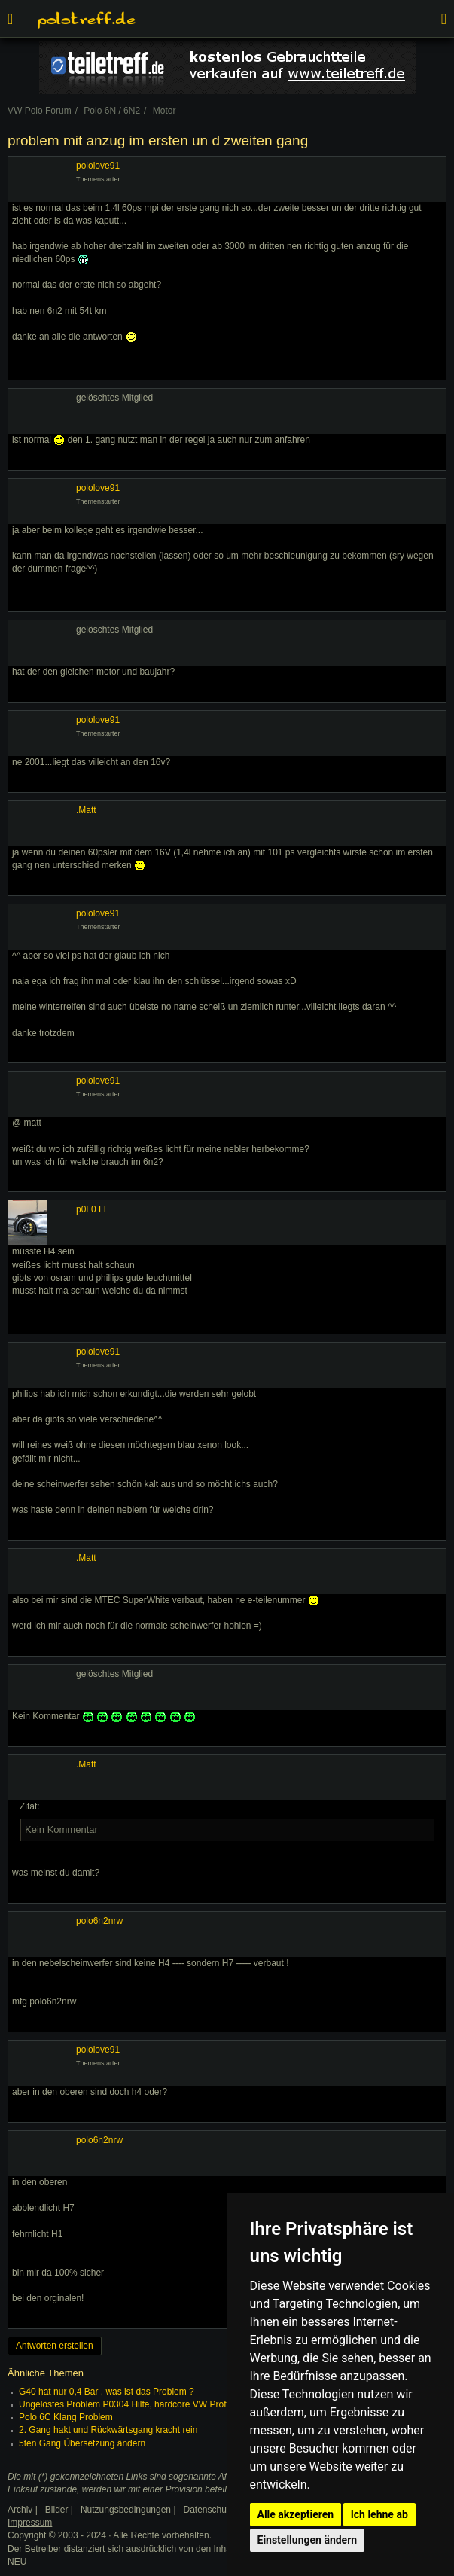 This screenshot has width=454, height=2576. Describe the element at coordinates (57, 2509) in the screenshot. I see `Bilder` at that location.